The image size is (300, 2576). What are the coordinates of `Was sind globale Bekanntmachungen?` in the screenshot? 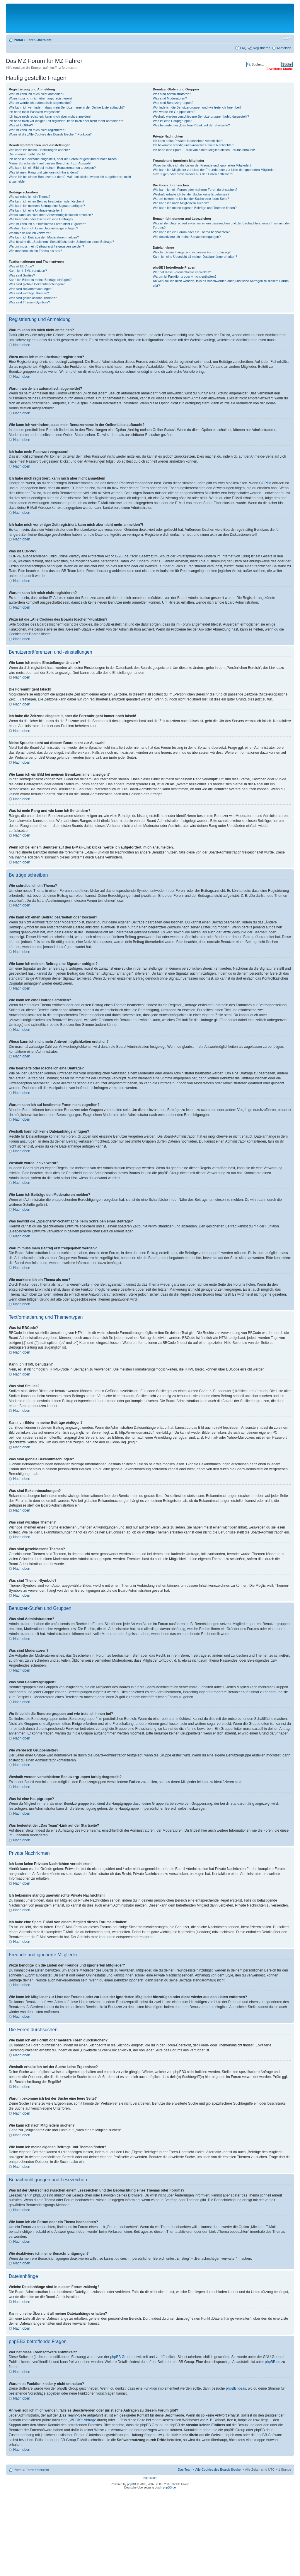 It's located at (36, 284).